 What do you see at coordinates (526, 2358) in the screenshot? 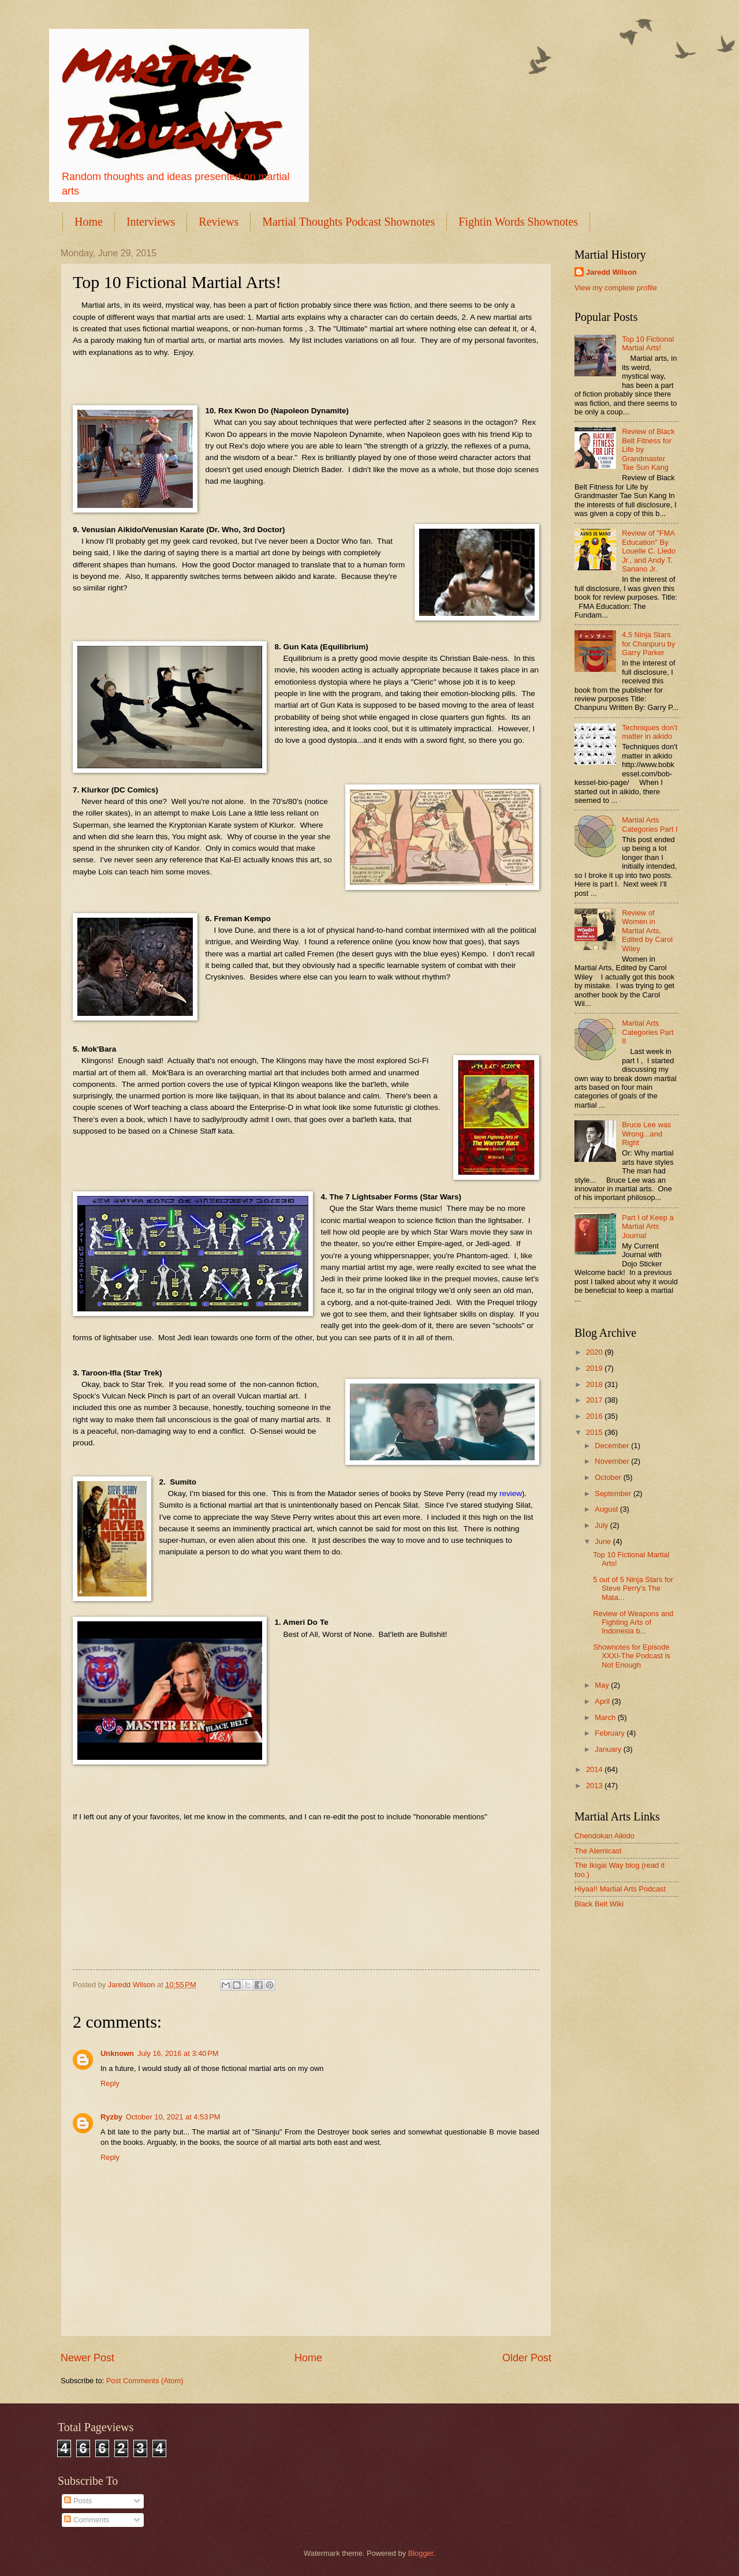
I see `Older Post` at bounding box center [526, 2358].